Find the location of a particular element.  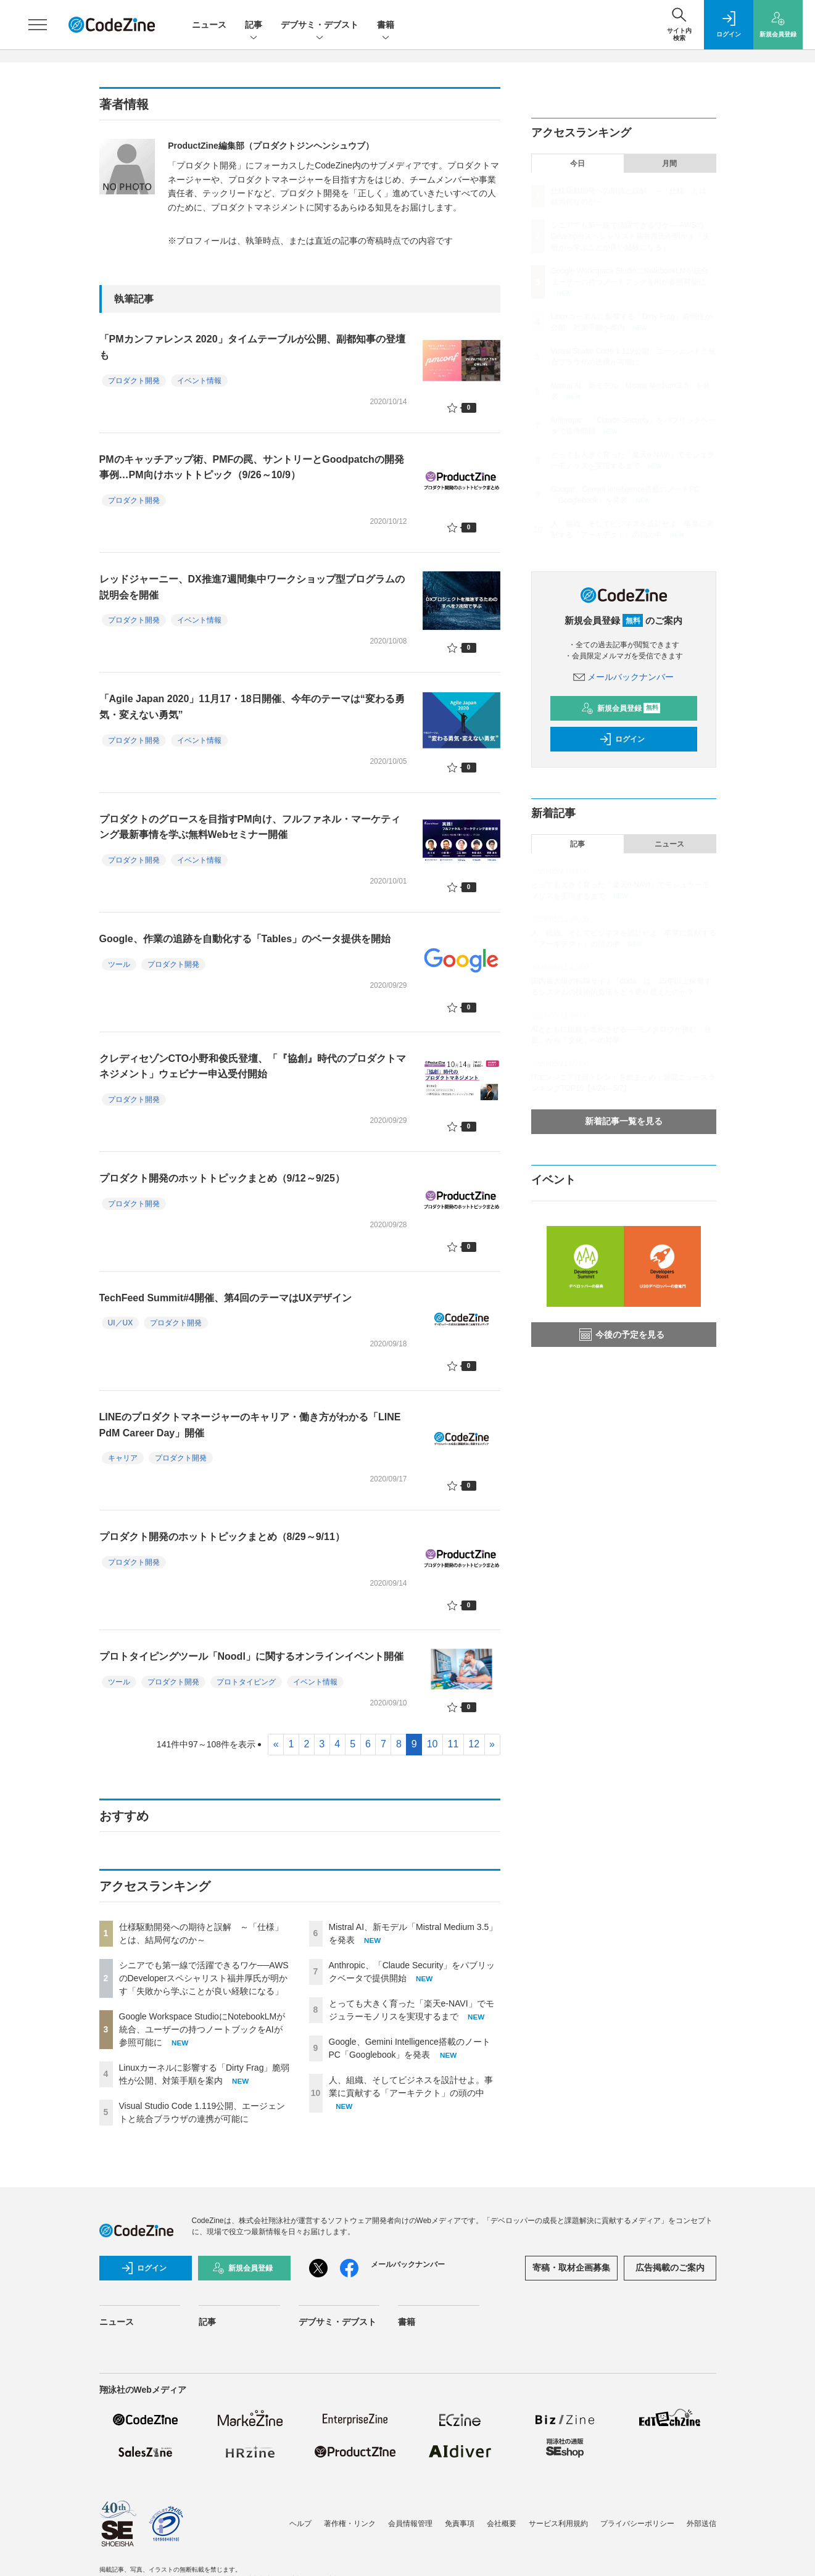

サービス利用規約 is located at coordinates (558, 2523).